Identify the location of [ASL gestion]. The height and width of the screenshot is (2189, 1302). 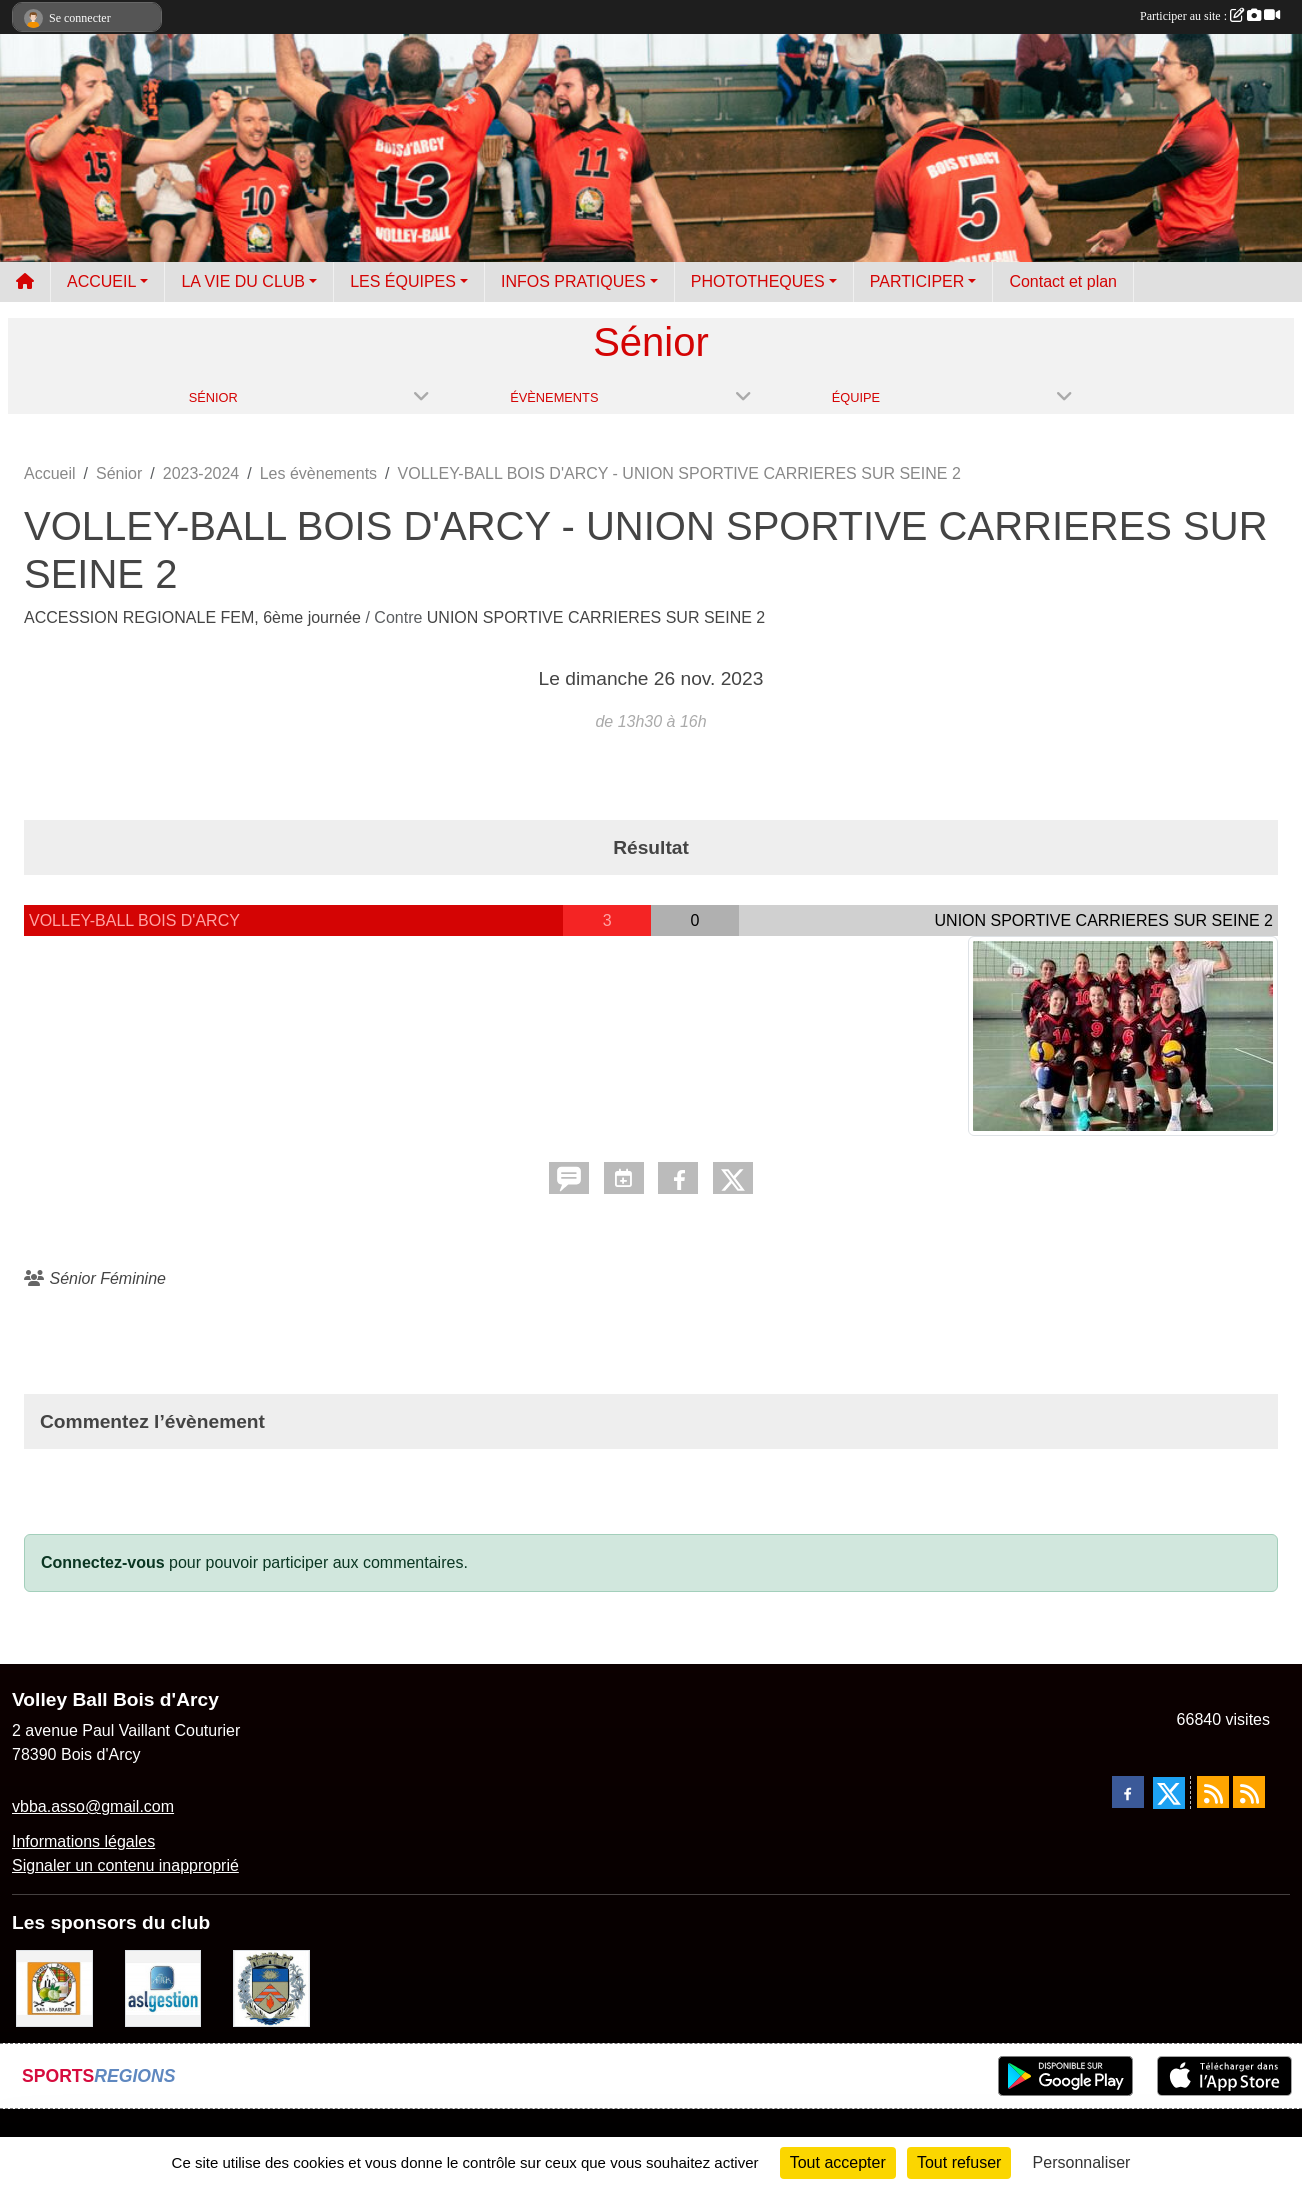
(163, 1987).